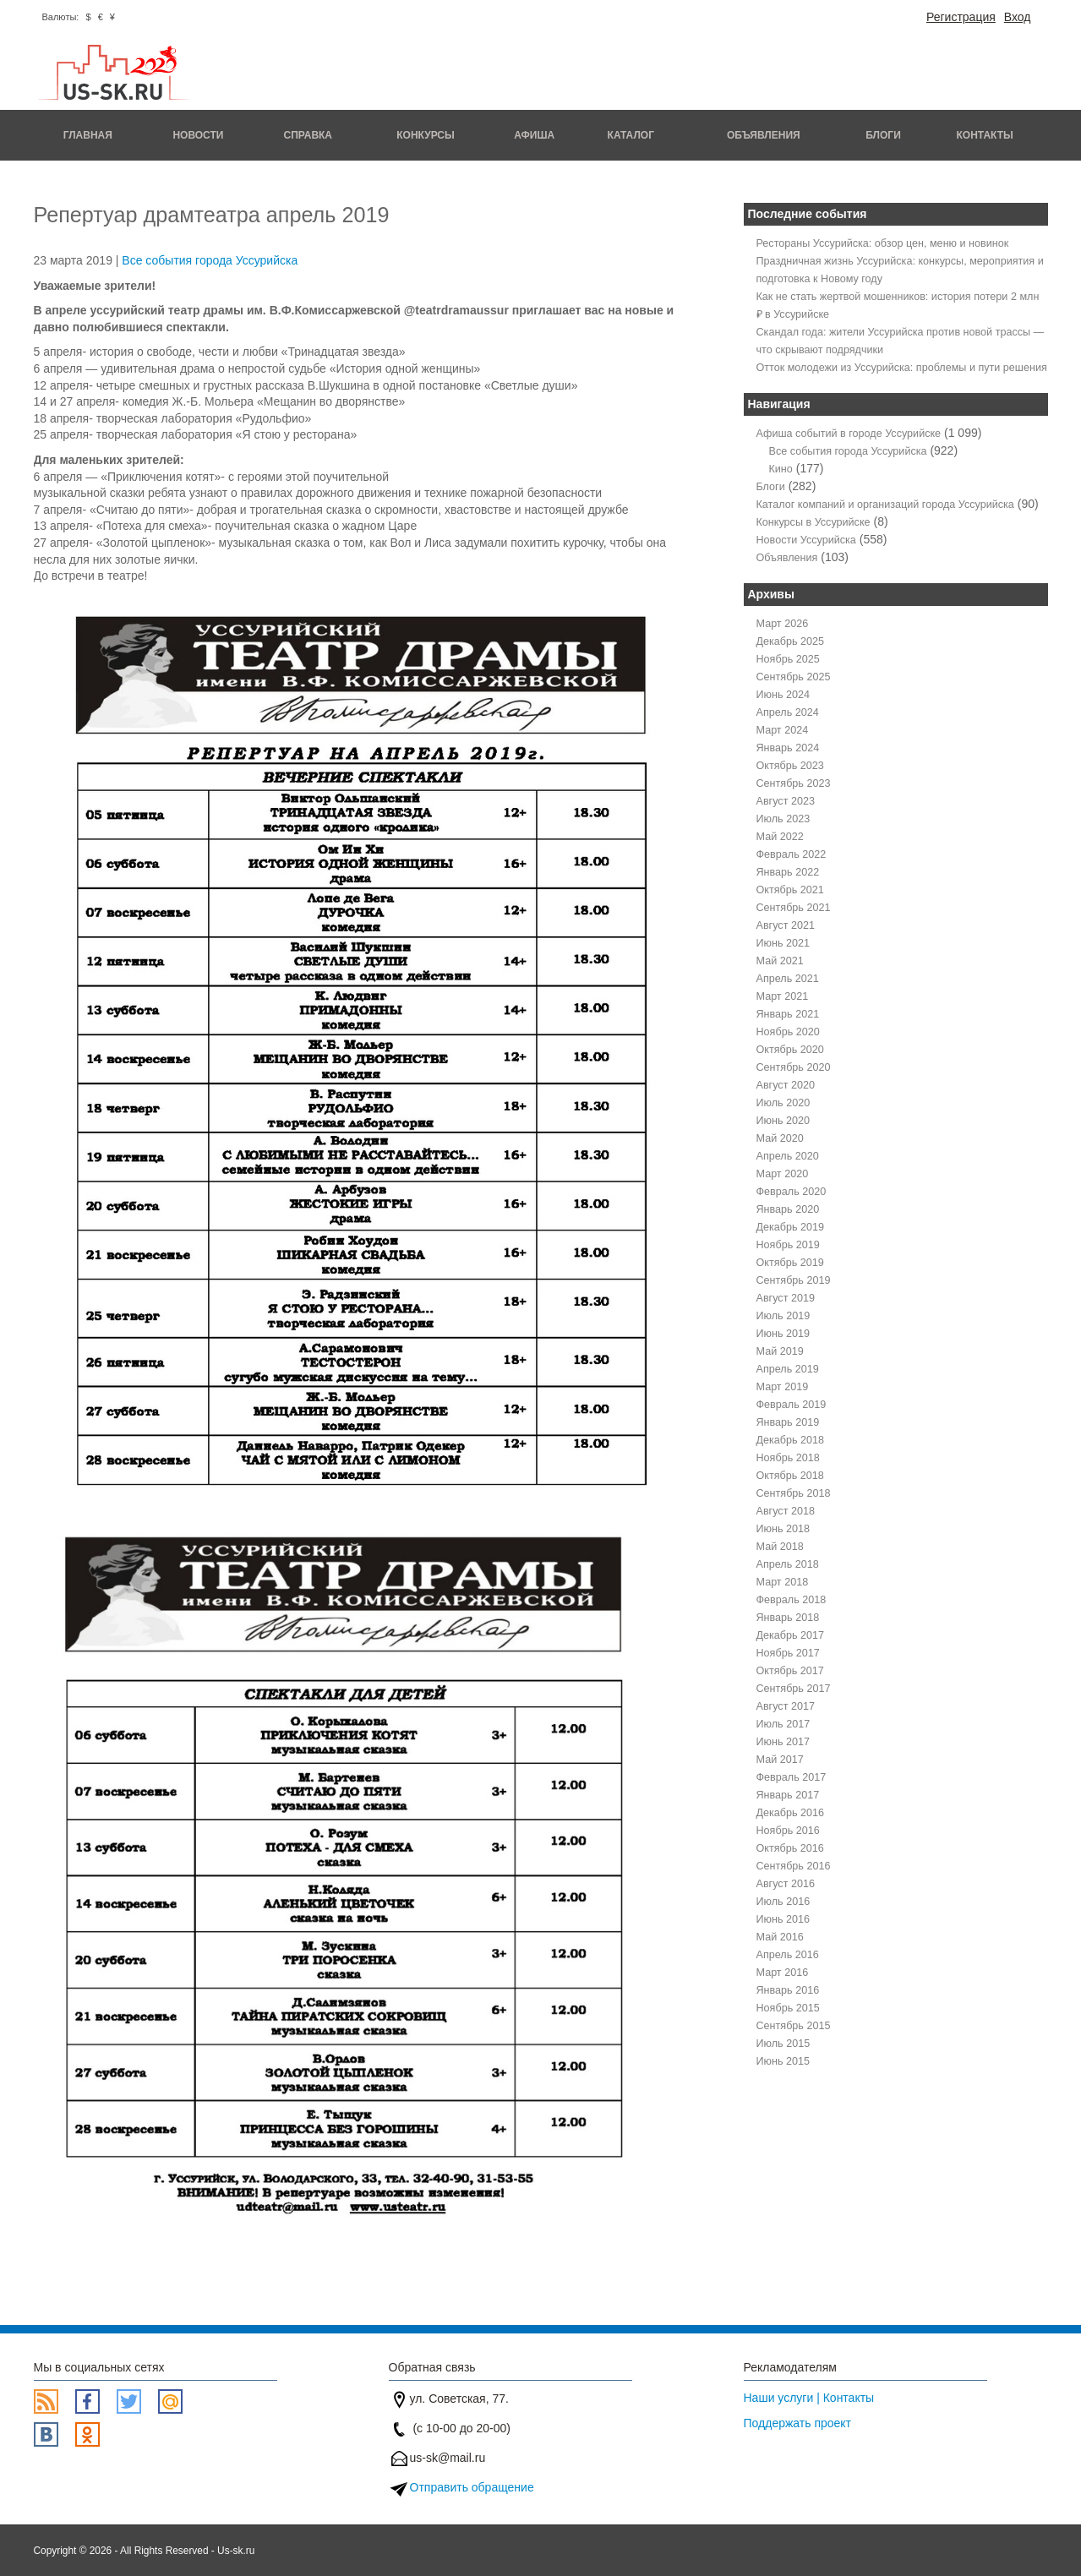 The height and width of the screenshot is (2576, 1081). What do you see at coordinates (787, 712) in the screenshot?
I see `Апрель 2024` at bounding box center [787, 712].